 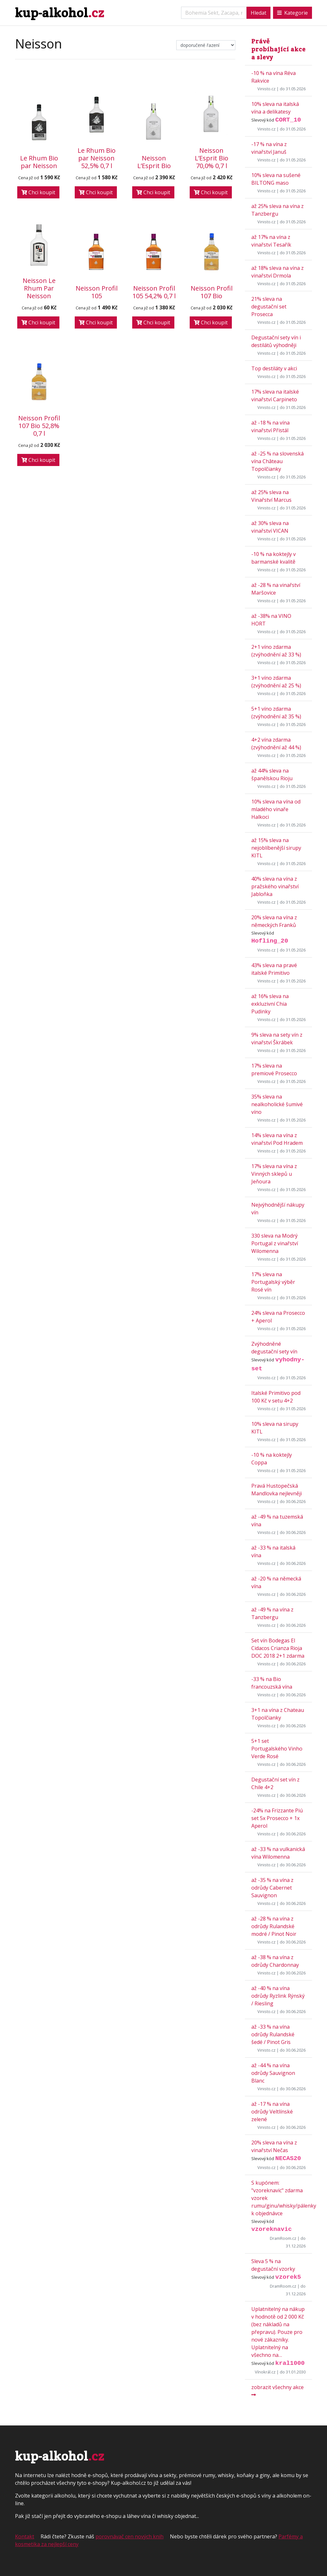 What do you see at coordinates (277, 1648) in the screenshot?
I see `Set vín Bodegas El Cidacos Crianza Rioja DOC 2018 2+1 zdarma` at bounding box center [277, 1648].